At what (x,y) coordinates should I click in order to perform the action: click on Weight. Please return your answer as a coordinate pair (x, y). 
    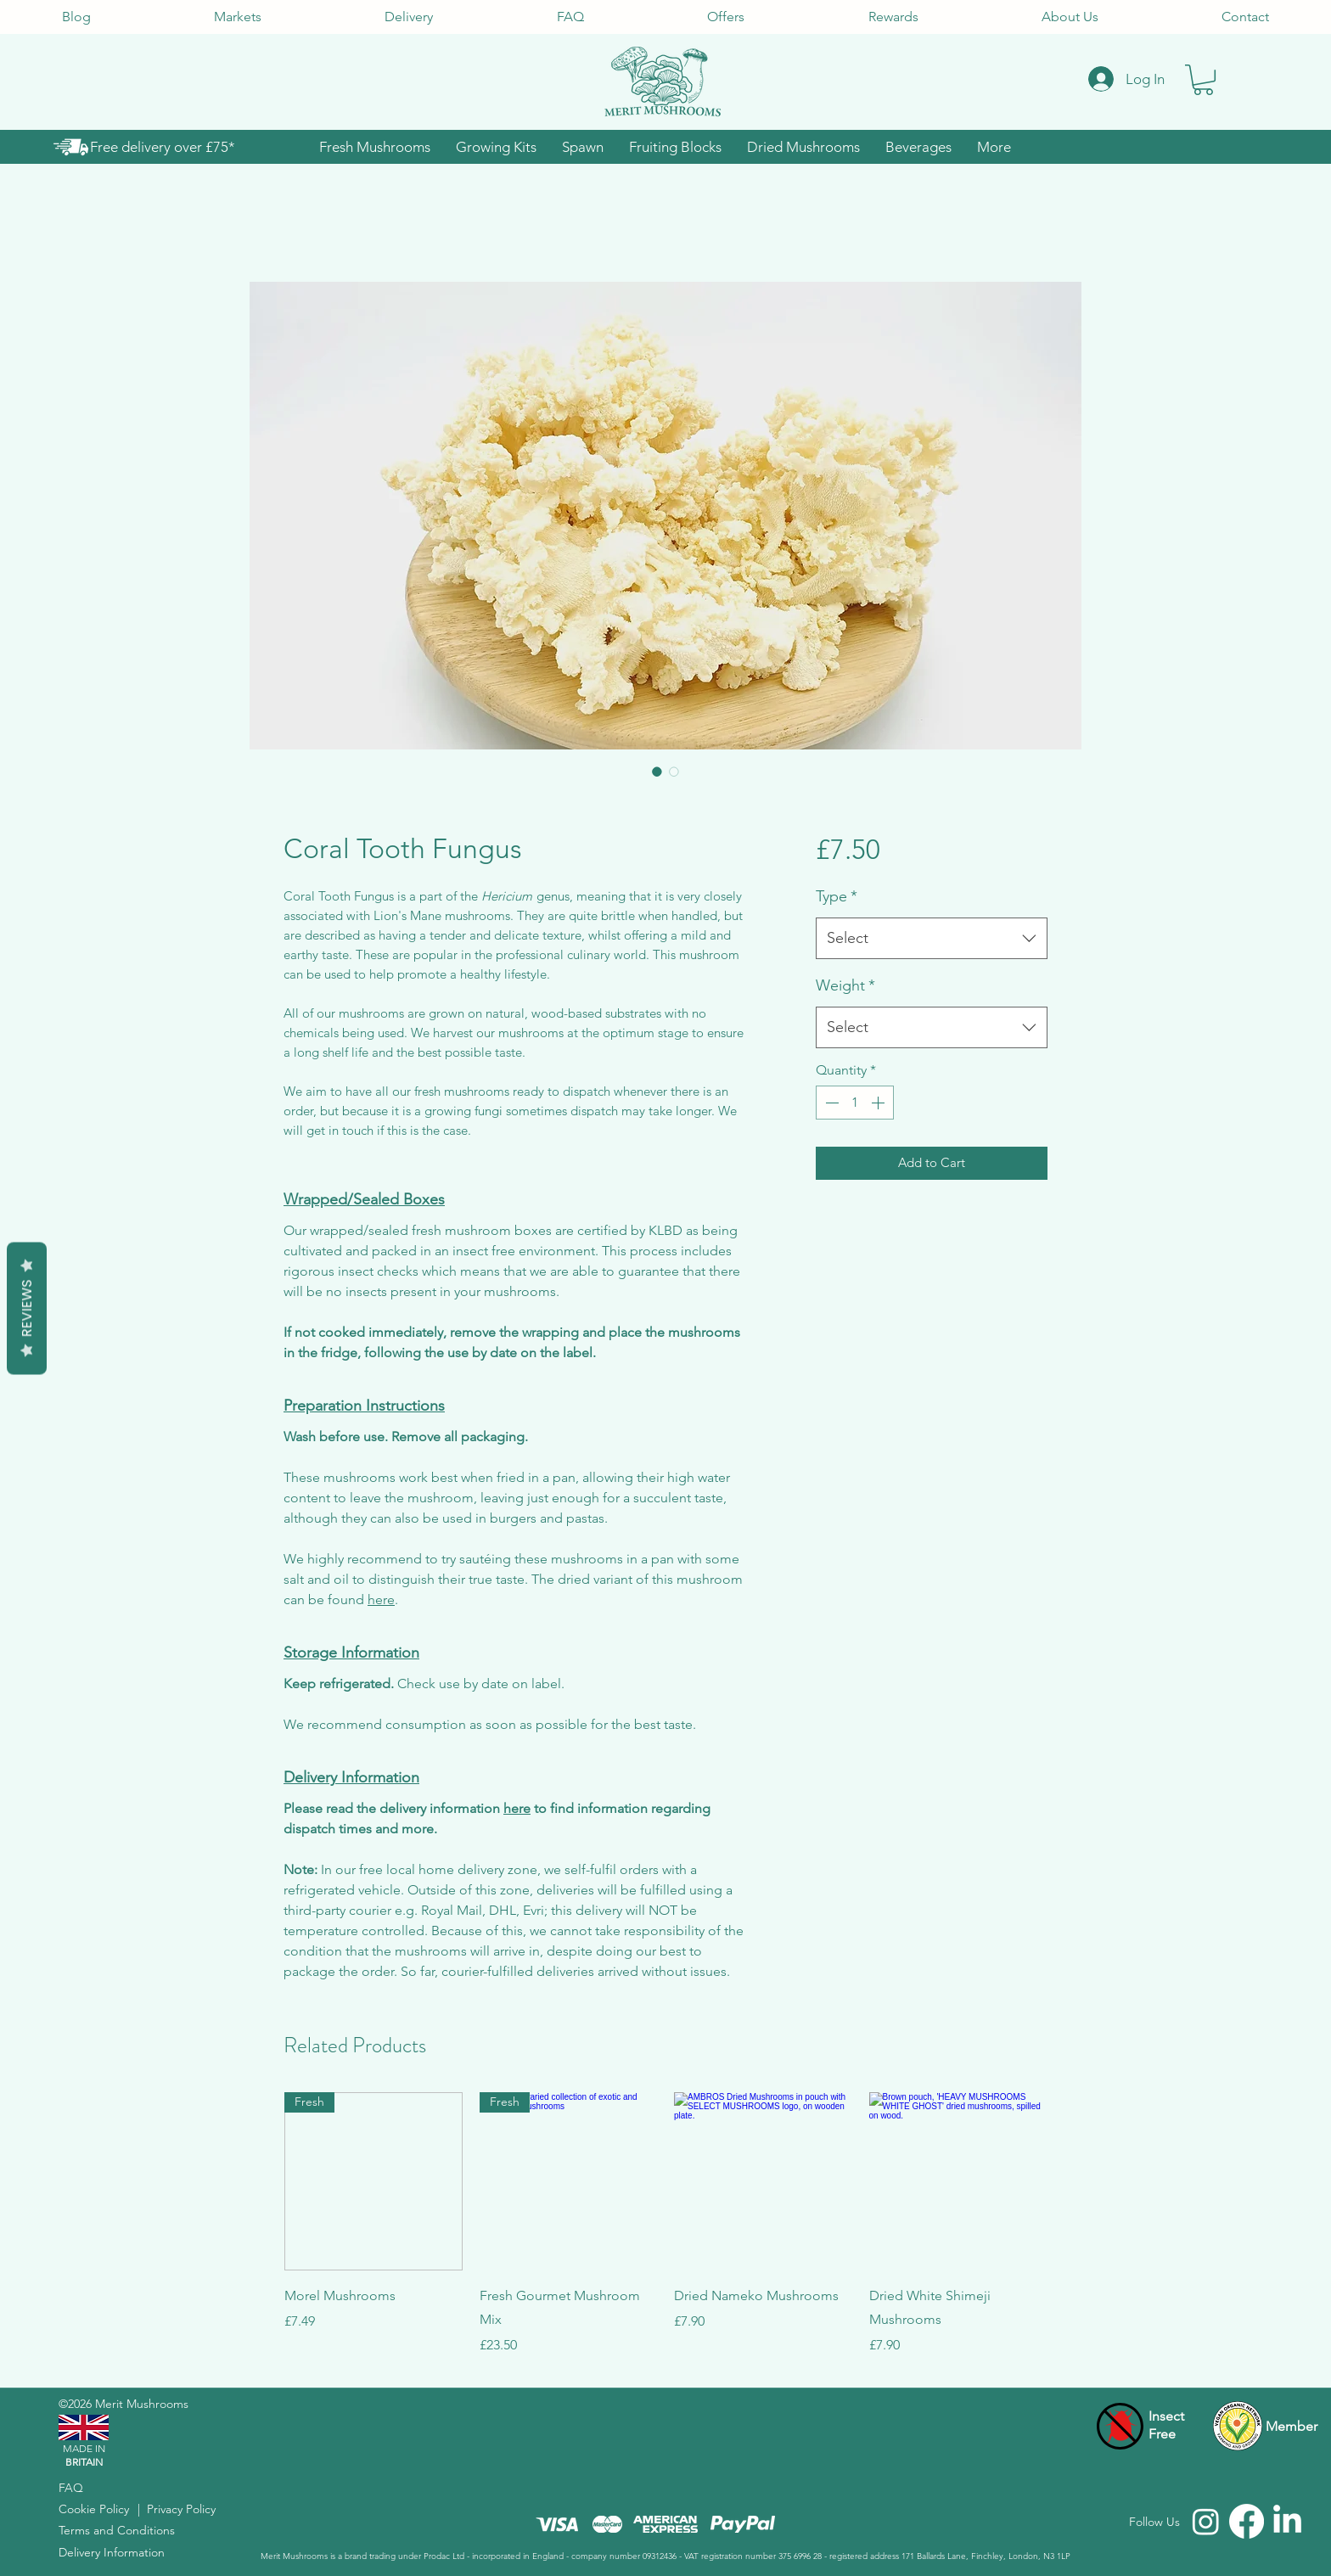
    Looking at the image, I should click on (845, 985).